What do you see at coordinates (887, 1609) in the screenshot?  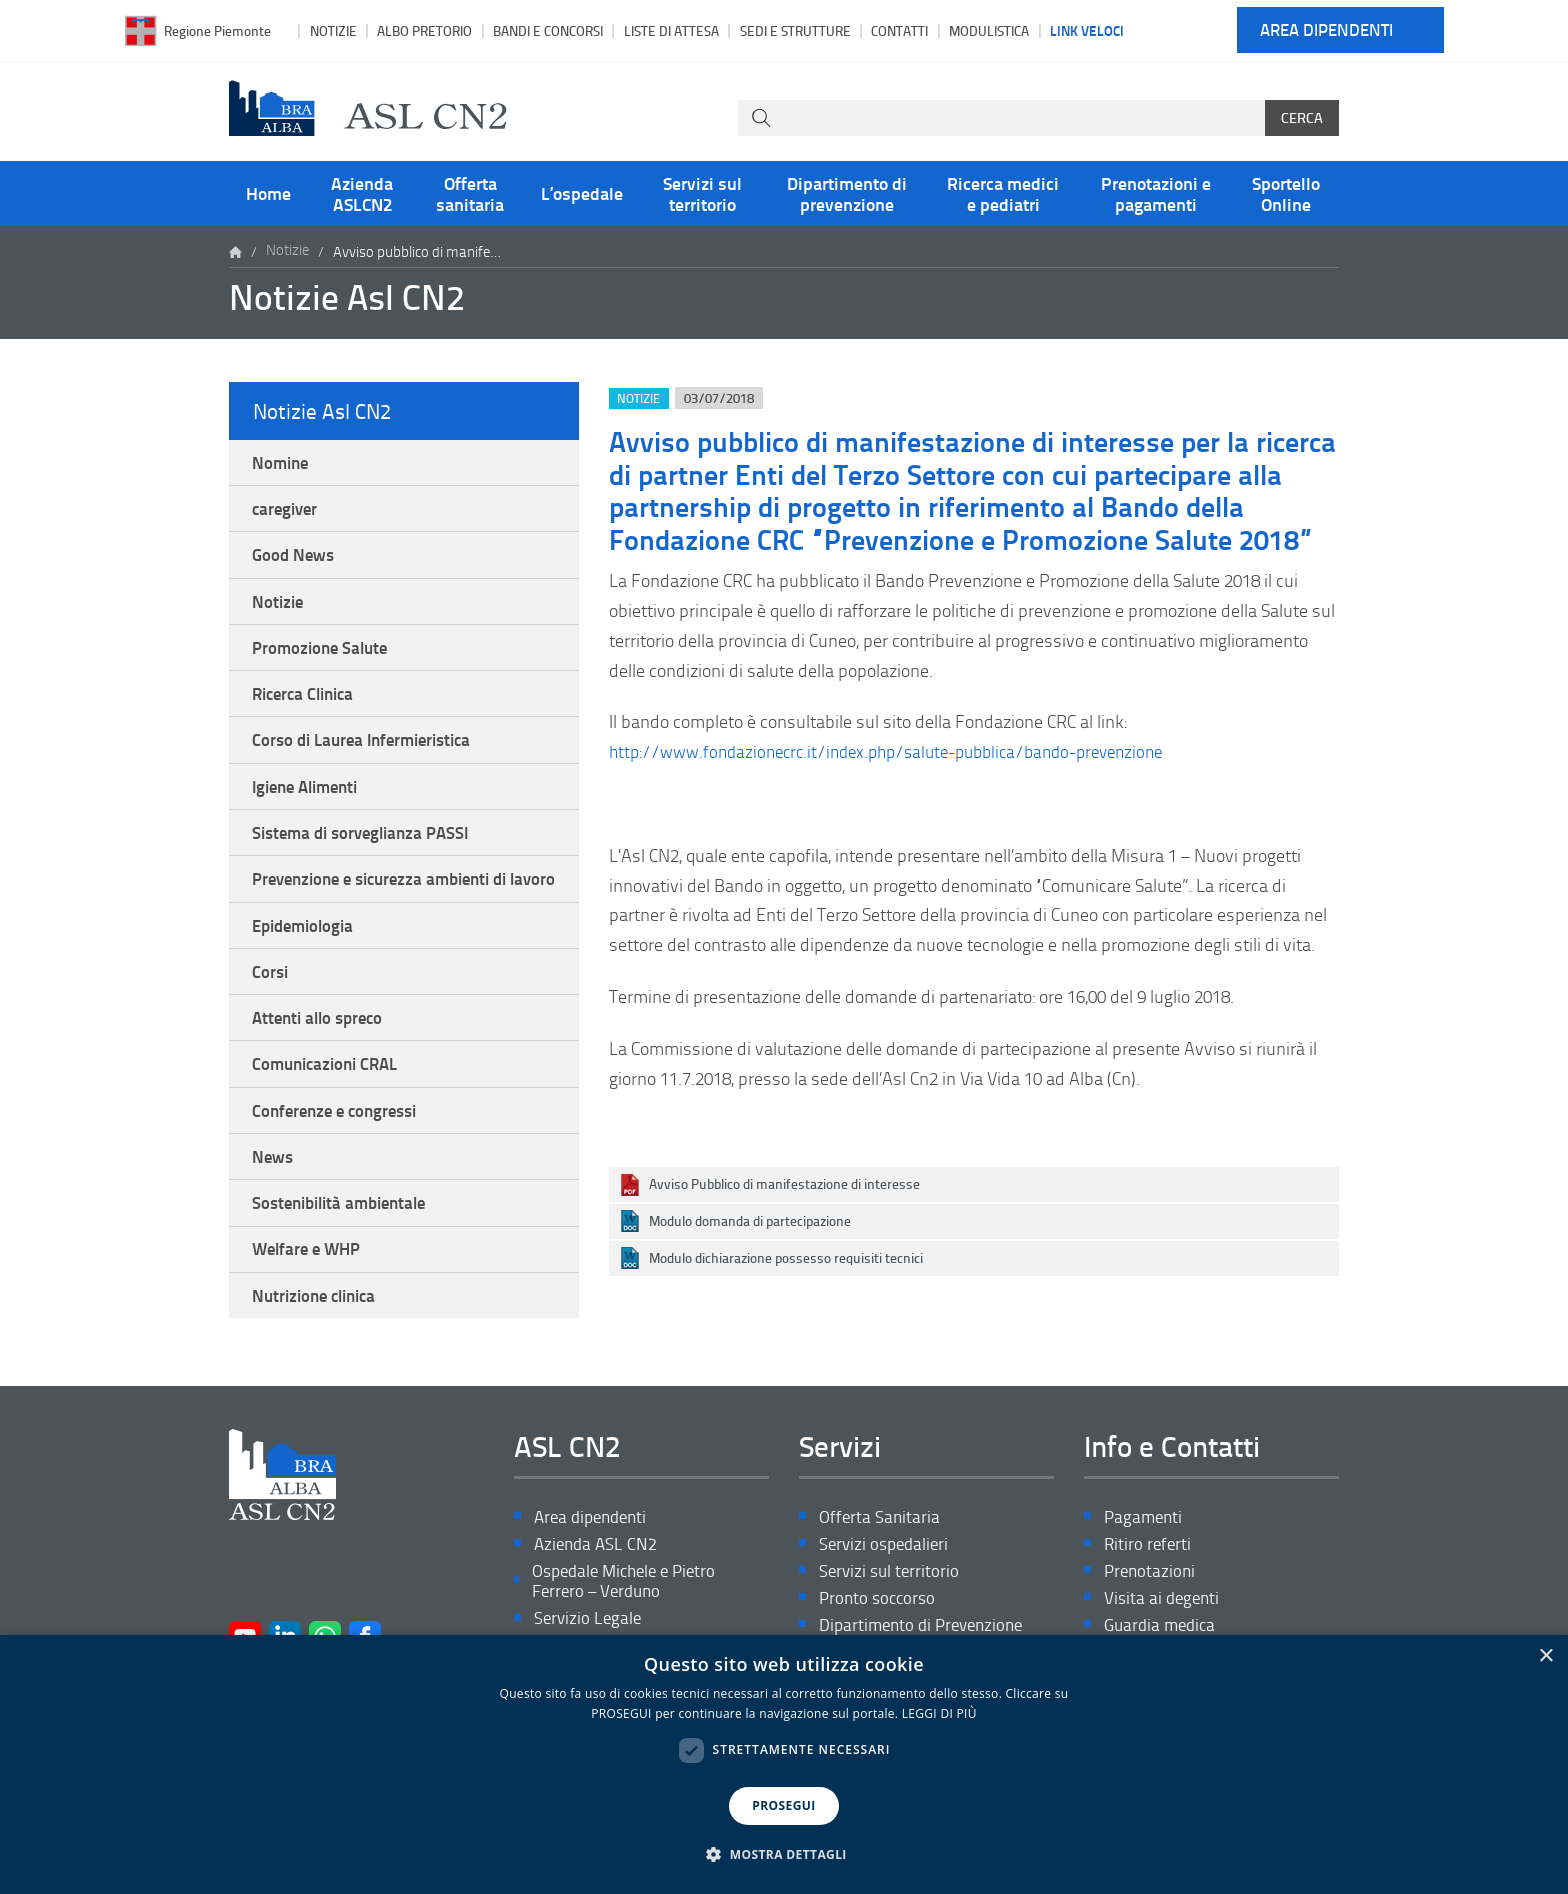 I see `Servizi ospedalieri` at bounding box center [887, 1609].